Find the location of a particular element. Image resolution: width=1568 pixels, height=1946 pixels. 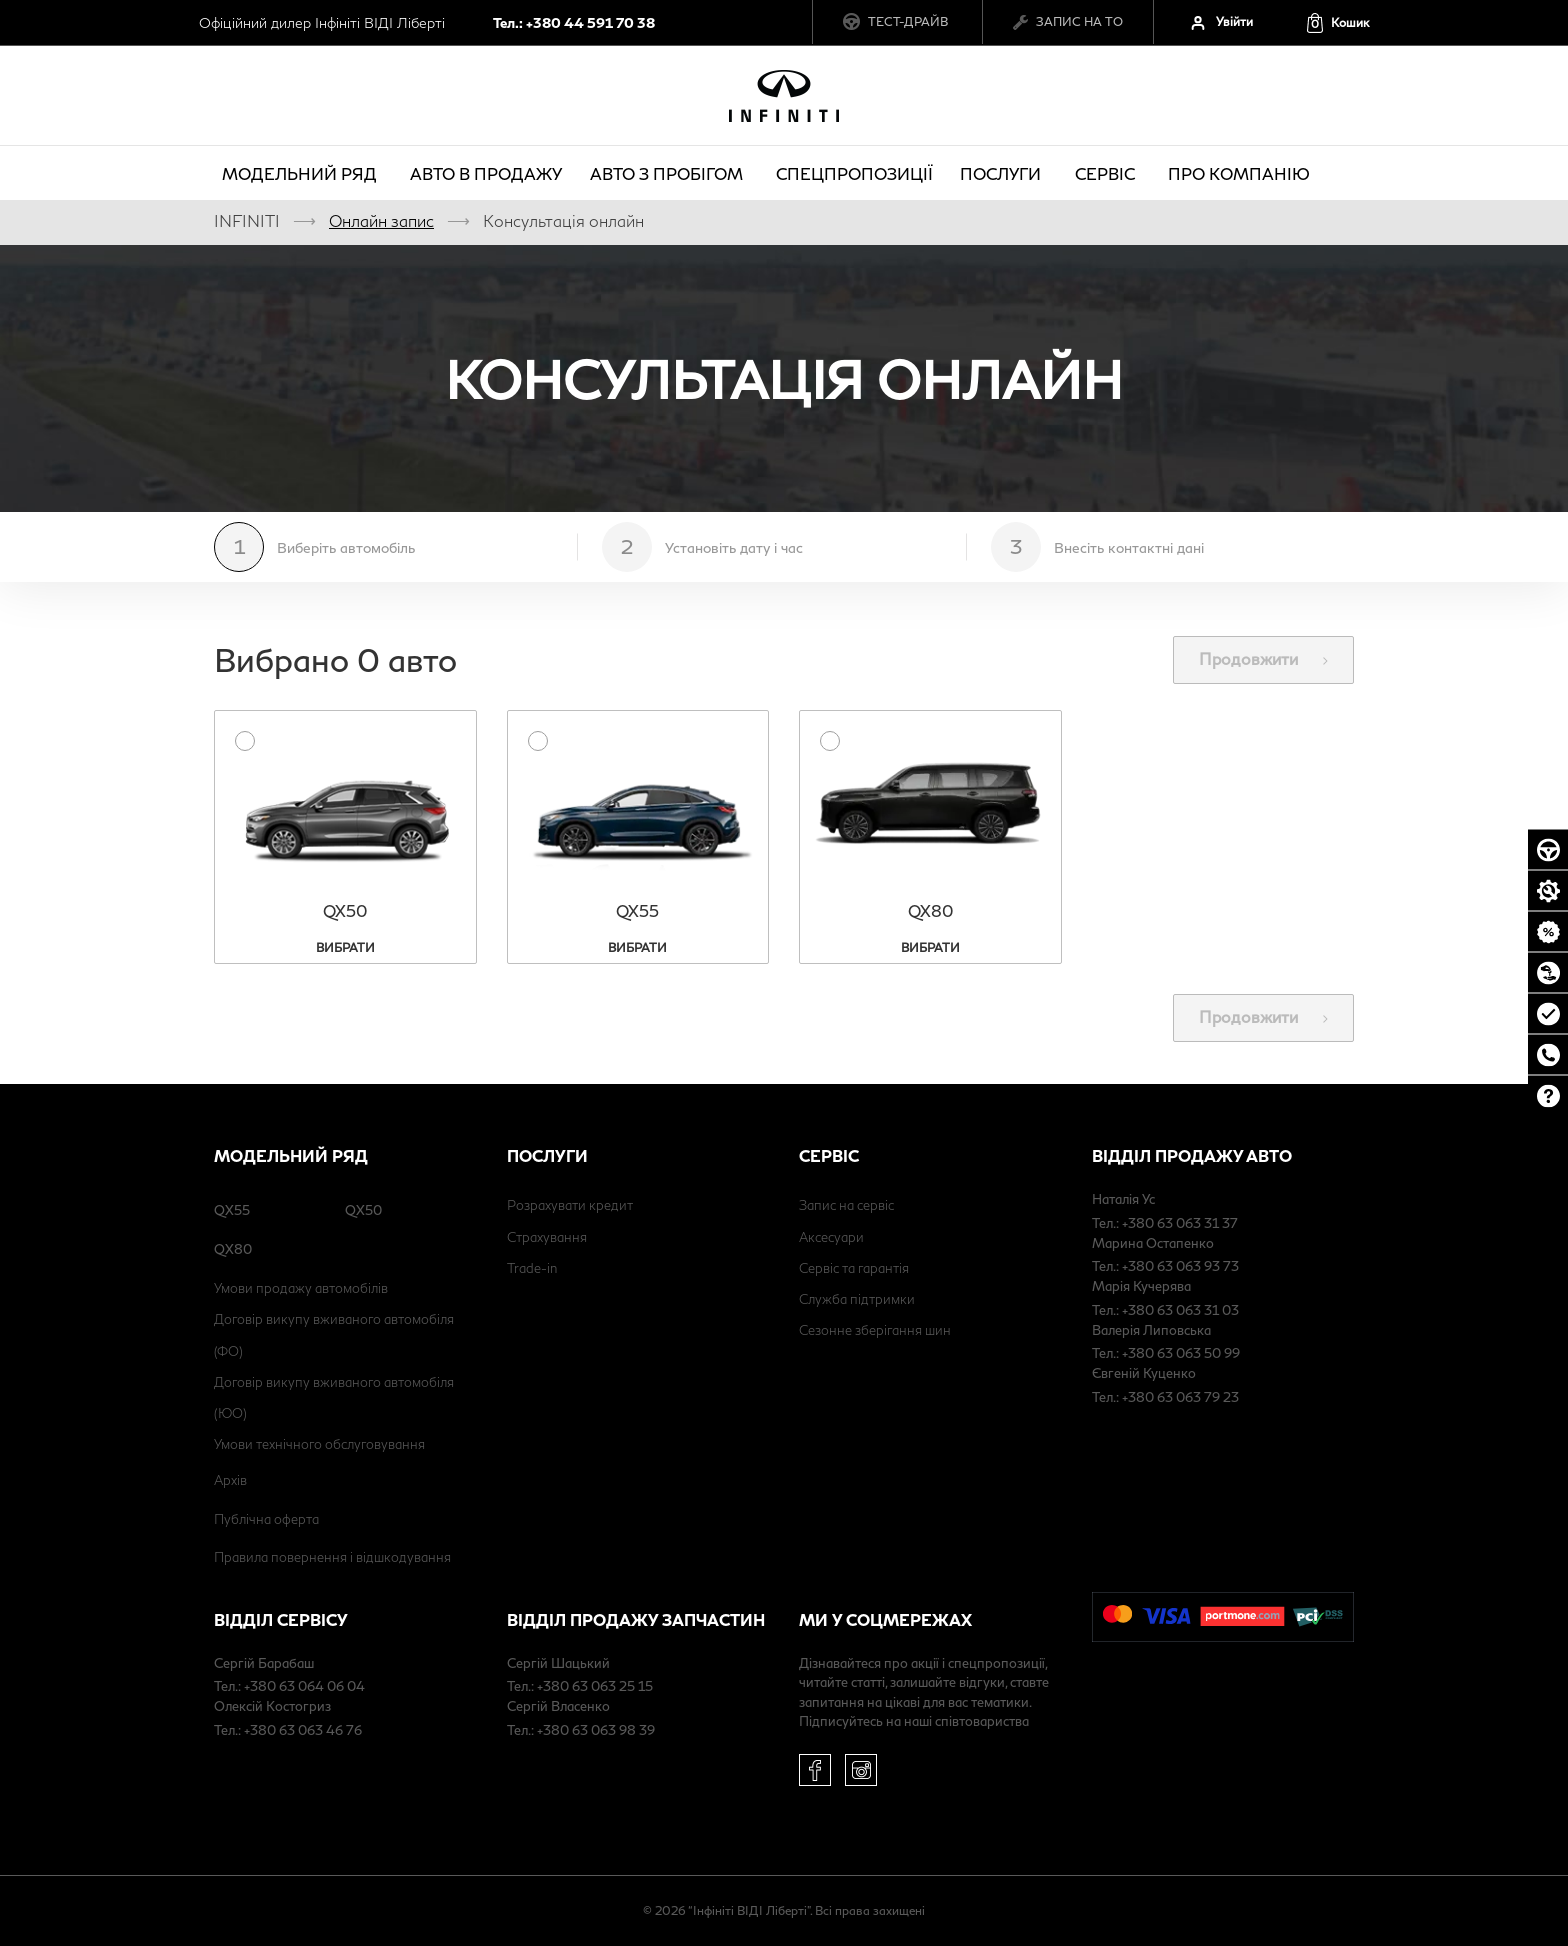

Публічна оферта is located at coordinates (266, 1519).